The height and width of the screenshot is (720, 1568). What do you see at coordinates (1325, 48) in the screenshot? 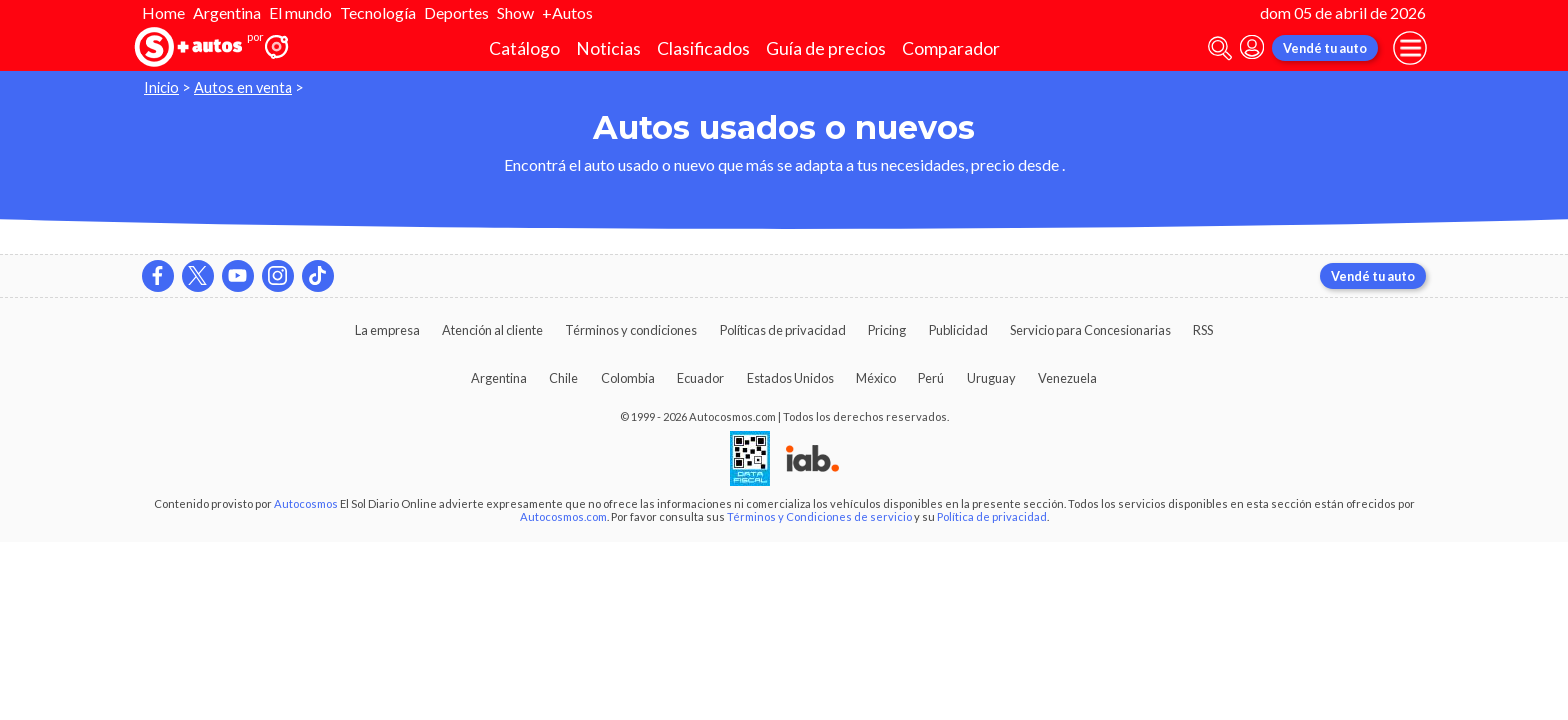
I see `Vendé tu auto` at bounding box center [1325, 48].